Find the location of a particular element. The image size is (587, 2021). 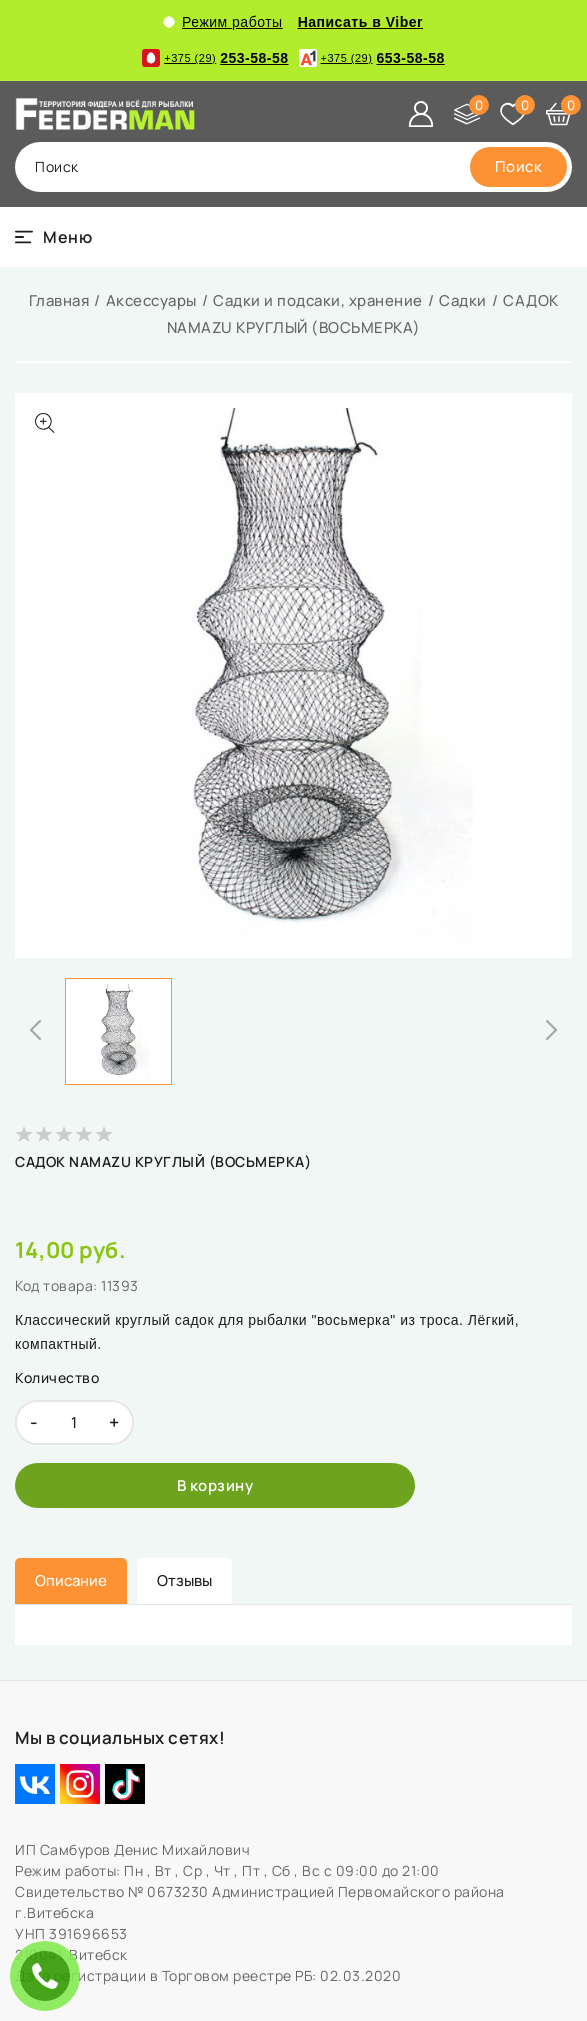

[quantity] is located at coordinates (74, 1422).